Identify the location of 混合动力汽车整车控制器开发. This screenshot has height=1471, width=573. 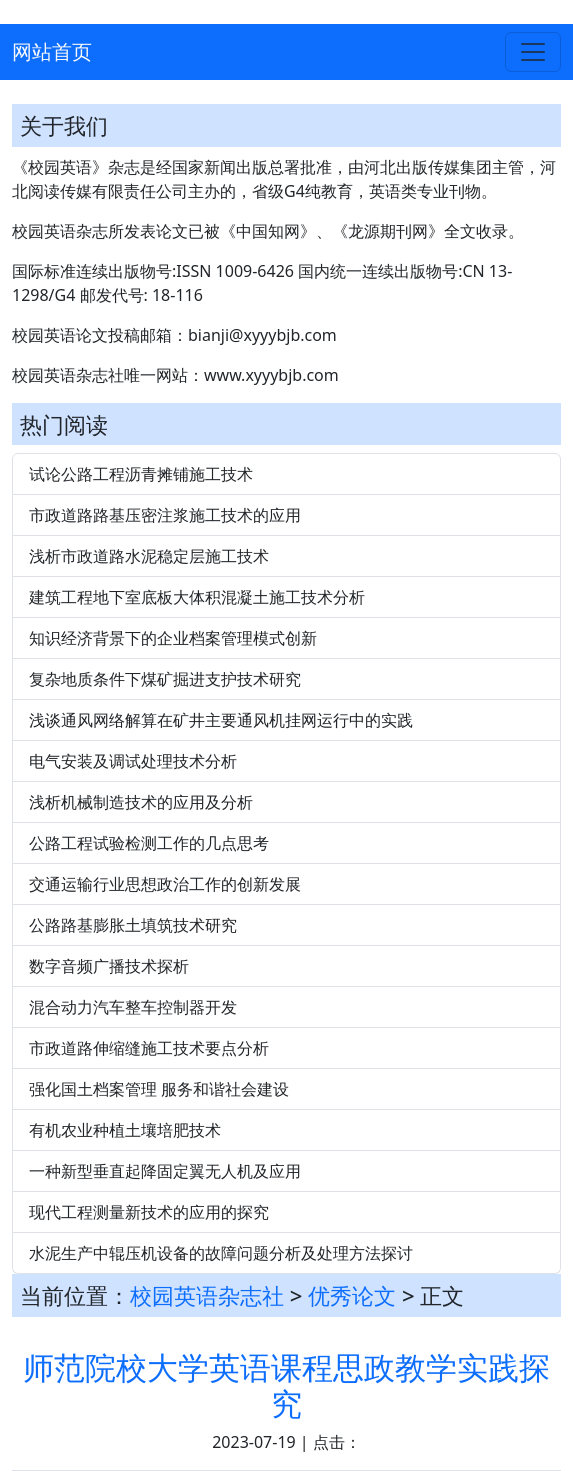
(133, 1007).